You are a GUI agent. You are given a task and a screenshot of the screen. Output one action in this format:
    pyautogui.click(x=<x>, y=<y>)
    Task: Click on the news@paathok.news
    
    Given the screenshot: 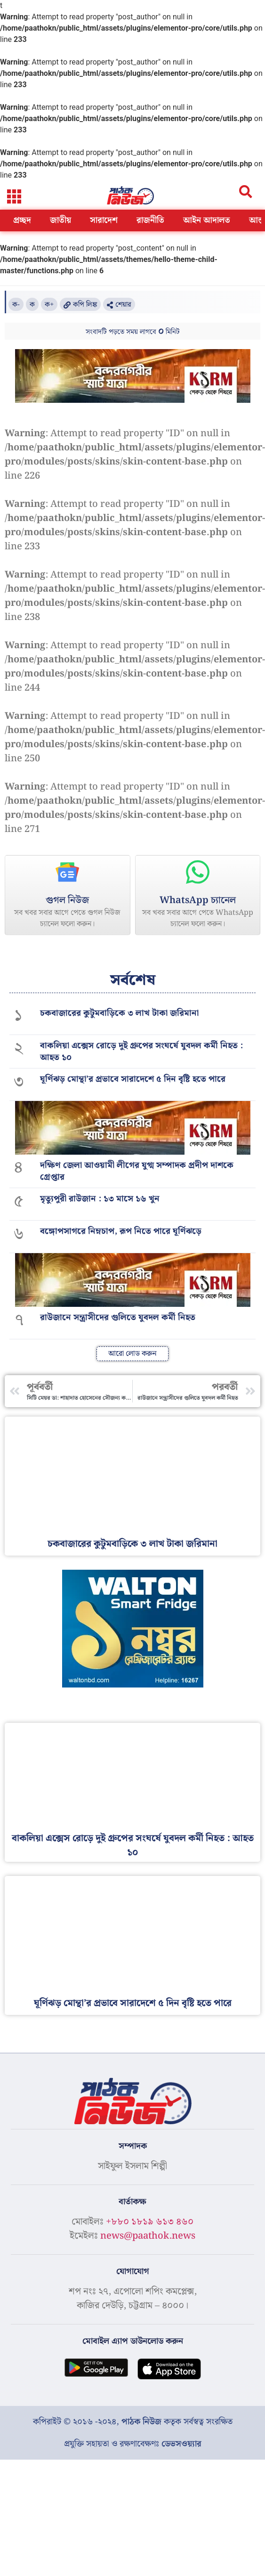 What is the action you would take?
    pyautogui.click(x=147, y=2235)
    